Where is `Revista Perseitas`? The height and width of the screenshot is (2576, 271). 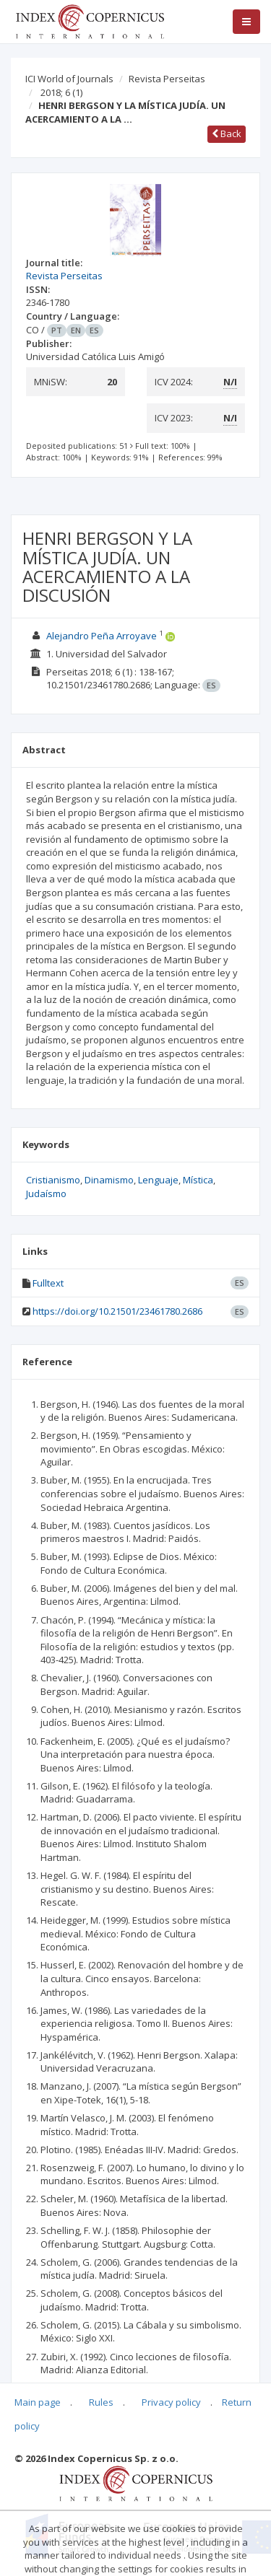
Revista Perseitas is located at coordinates (167, 78).